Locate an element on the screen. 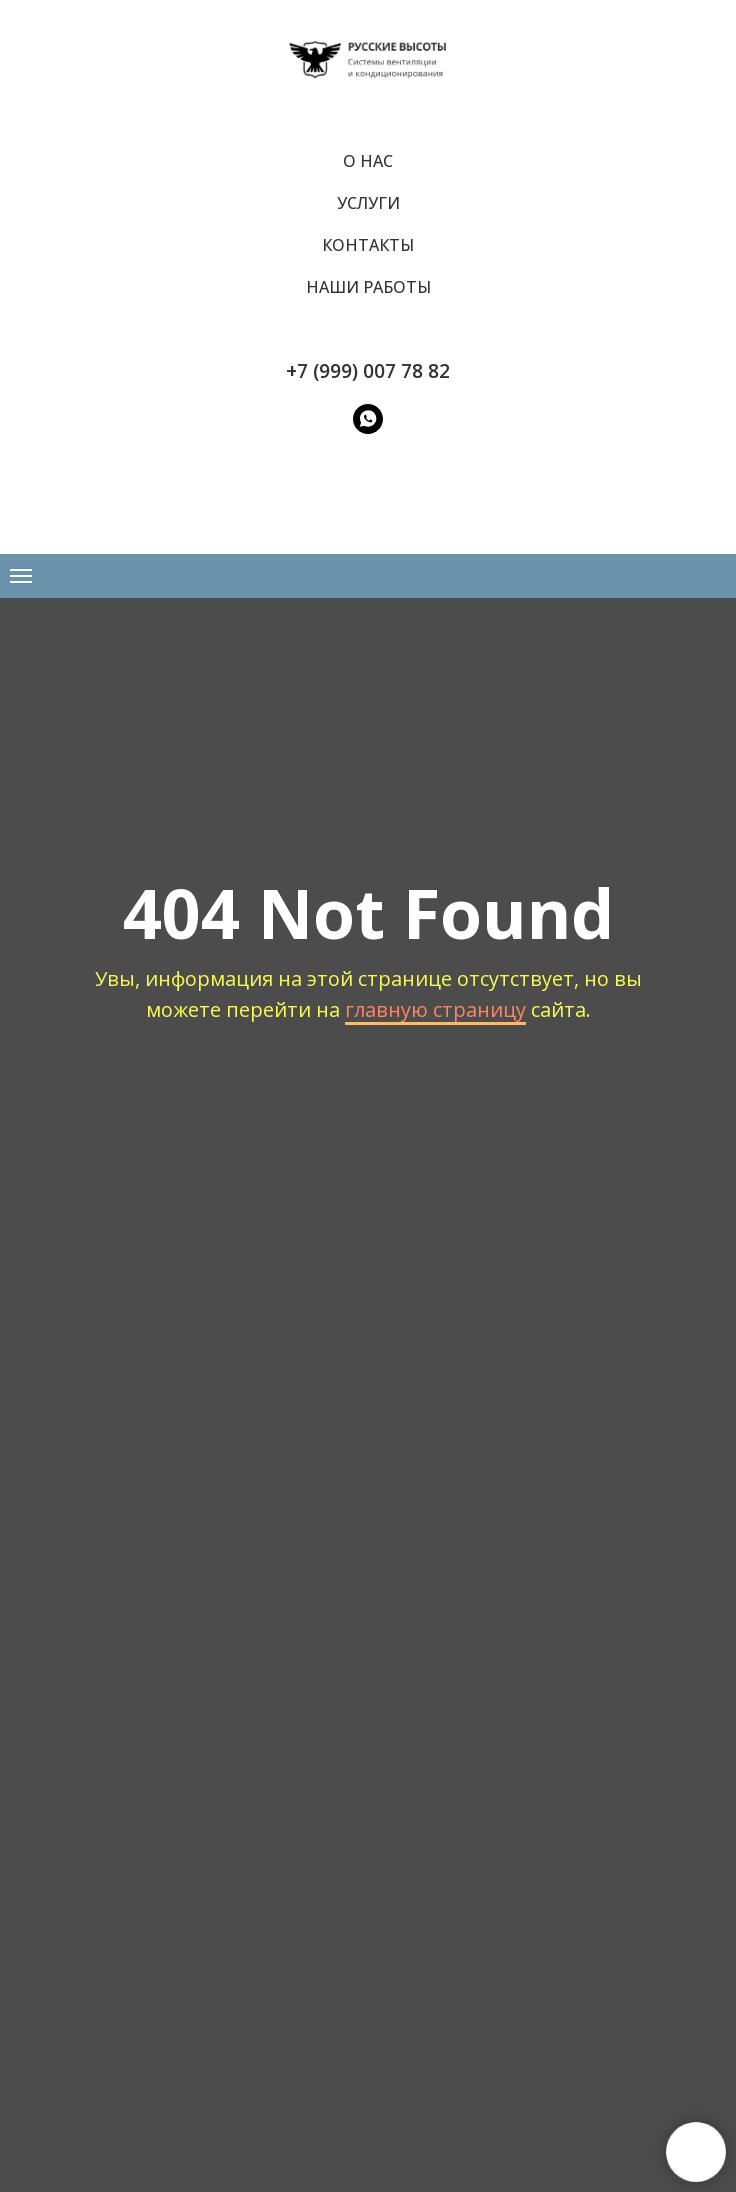  главную страницу is located at coordinates (435, 1009).